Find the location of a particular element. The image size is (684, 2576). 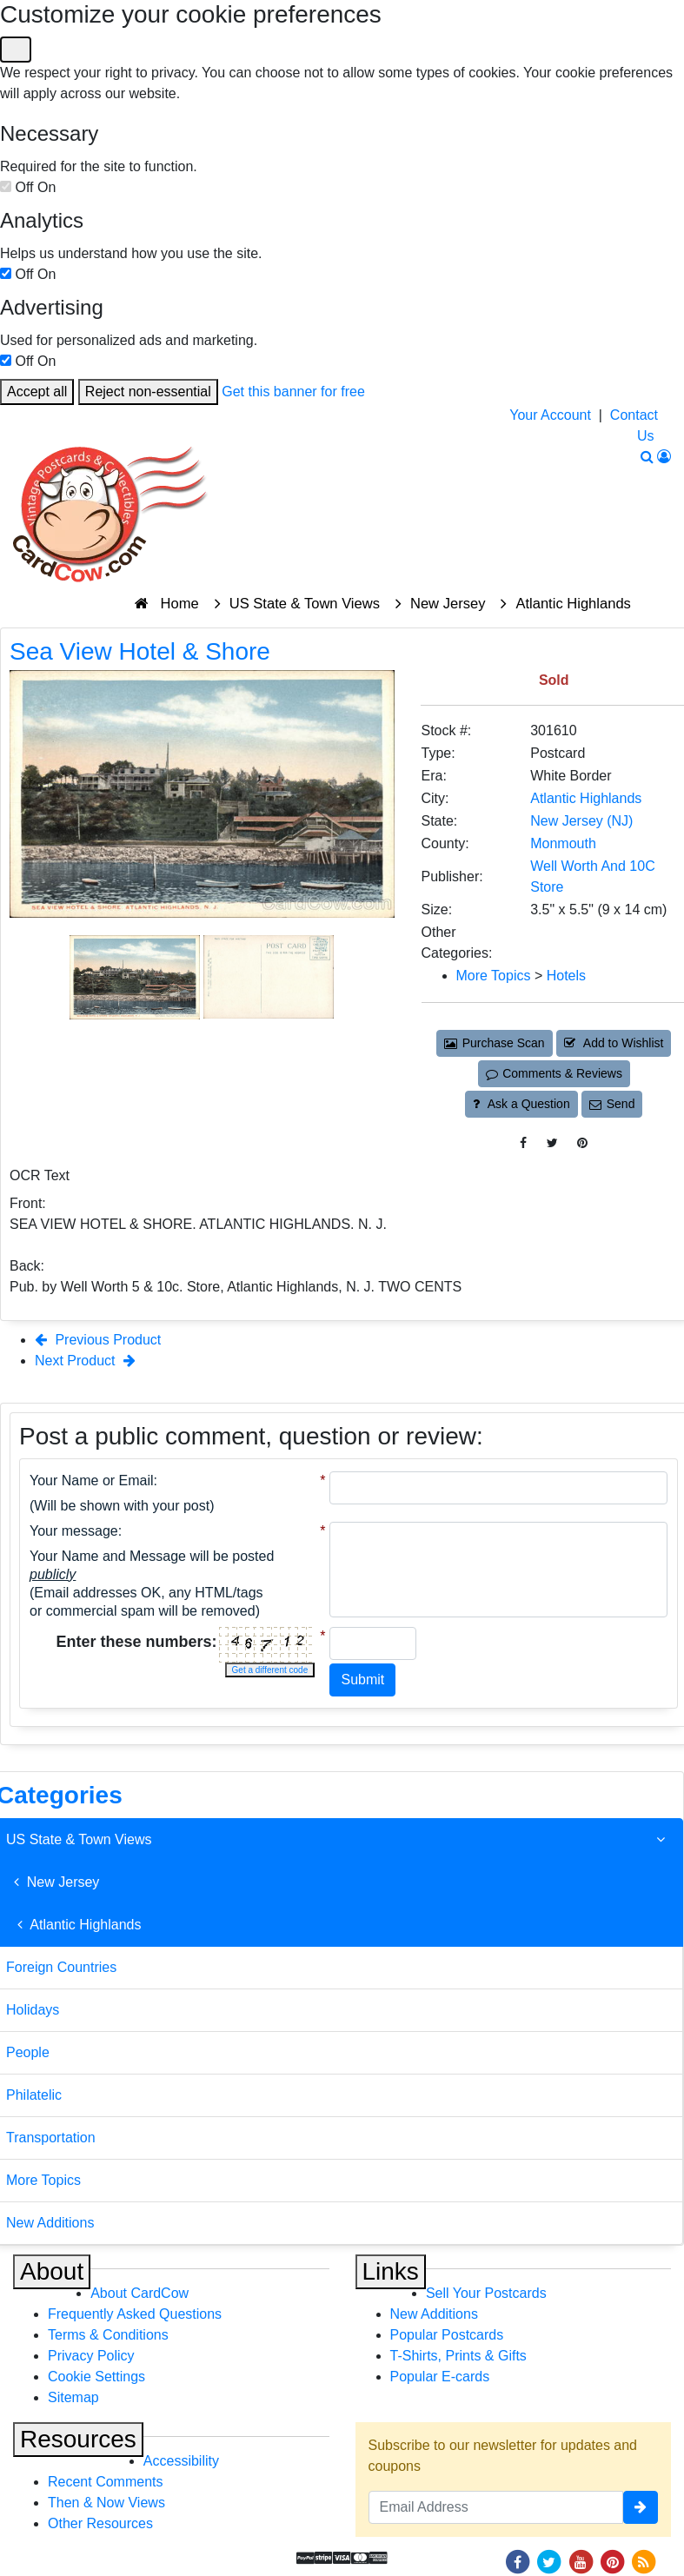

Your message is located at coordinates (74, 1531).